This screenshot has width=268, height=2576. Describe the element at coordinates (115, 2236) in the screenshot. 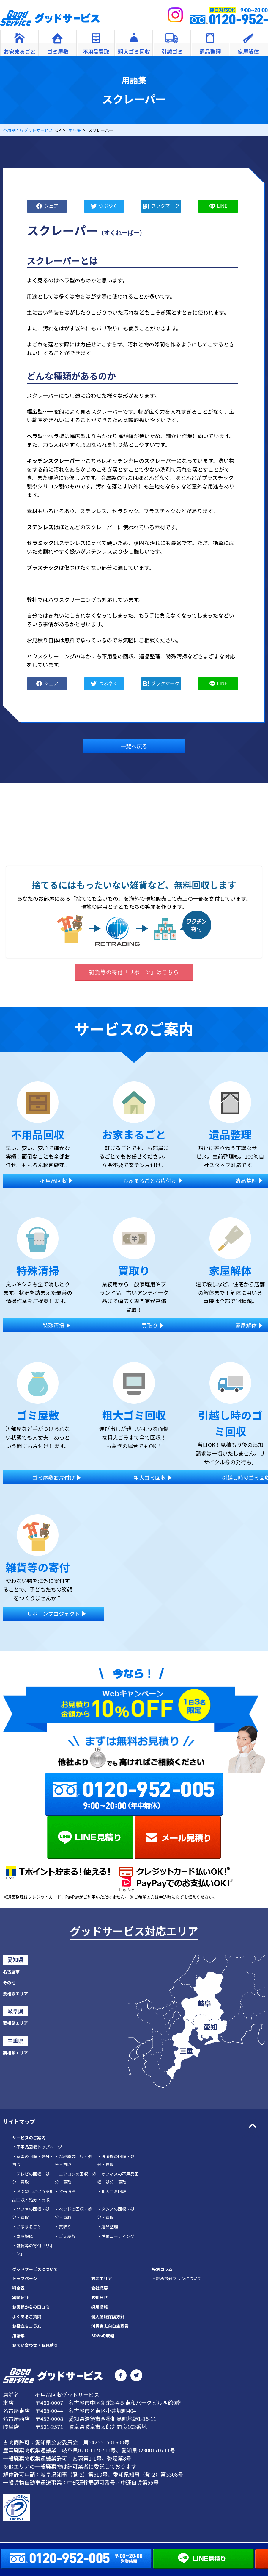

I see `除菌コーティング` at that location.